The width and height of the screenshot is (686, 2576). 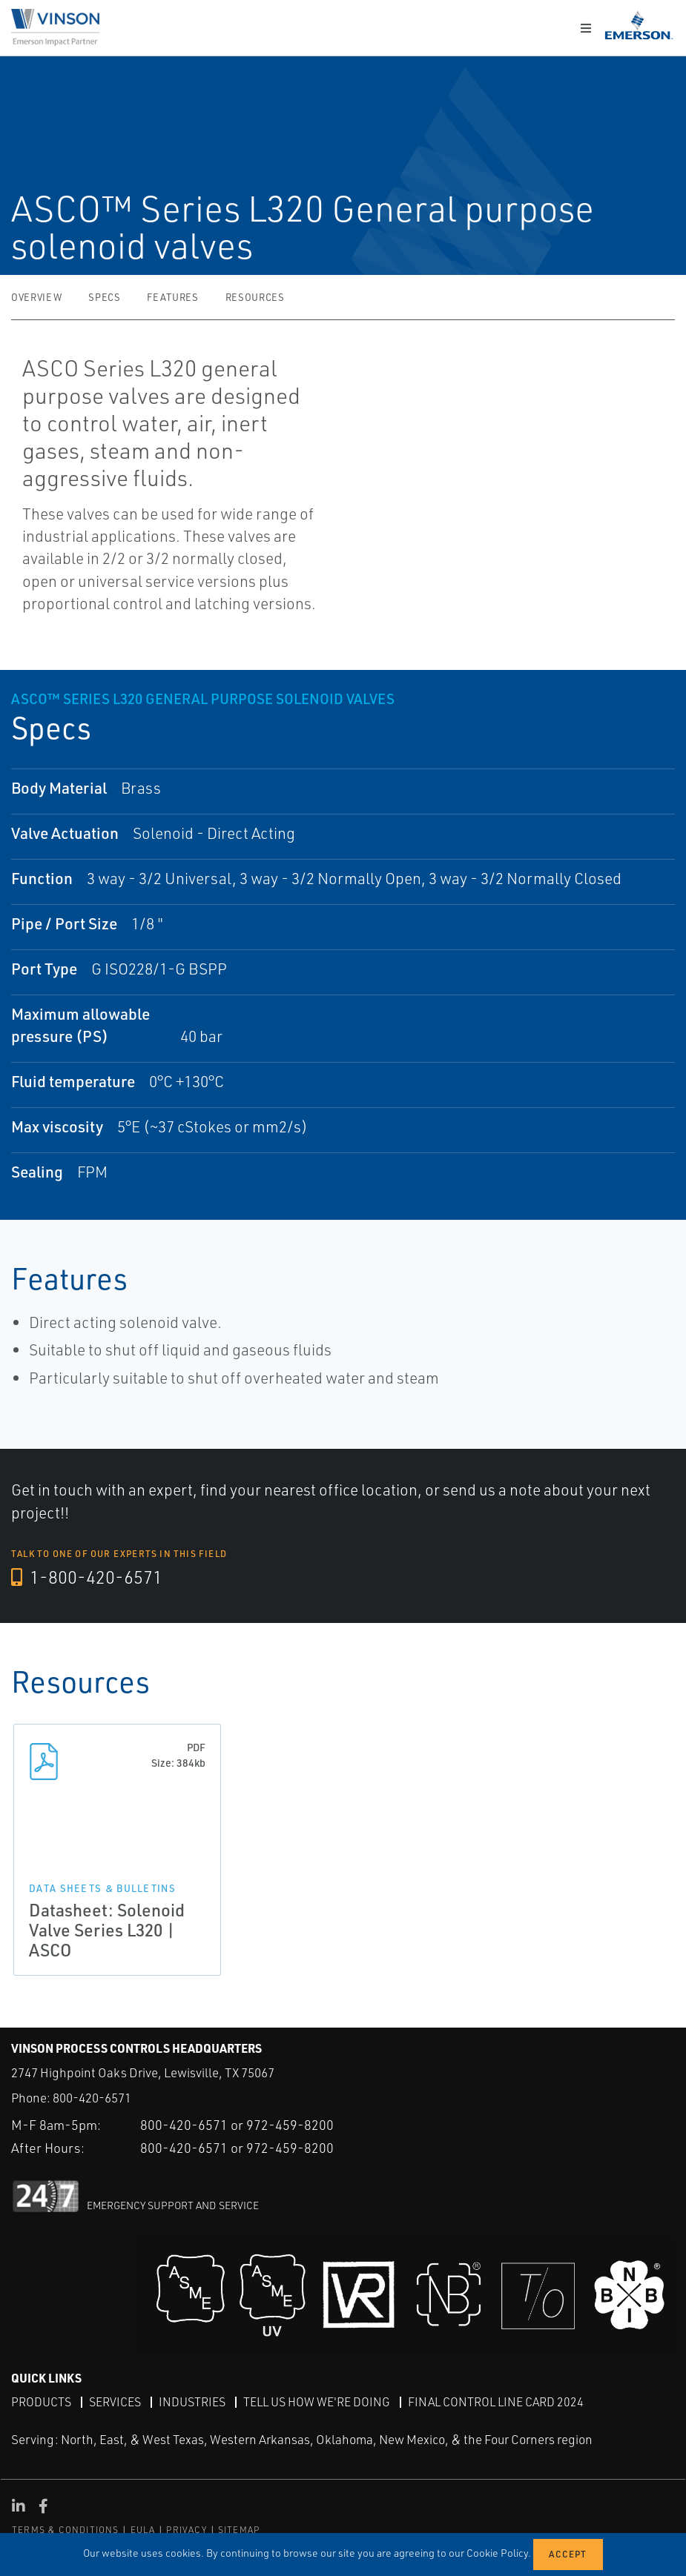 What do you see at coordinates (86, 1577) in the screenshot?
I see `1-800-420-6571` at bounding box center [86, 1577].